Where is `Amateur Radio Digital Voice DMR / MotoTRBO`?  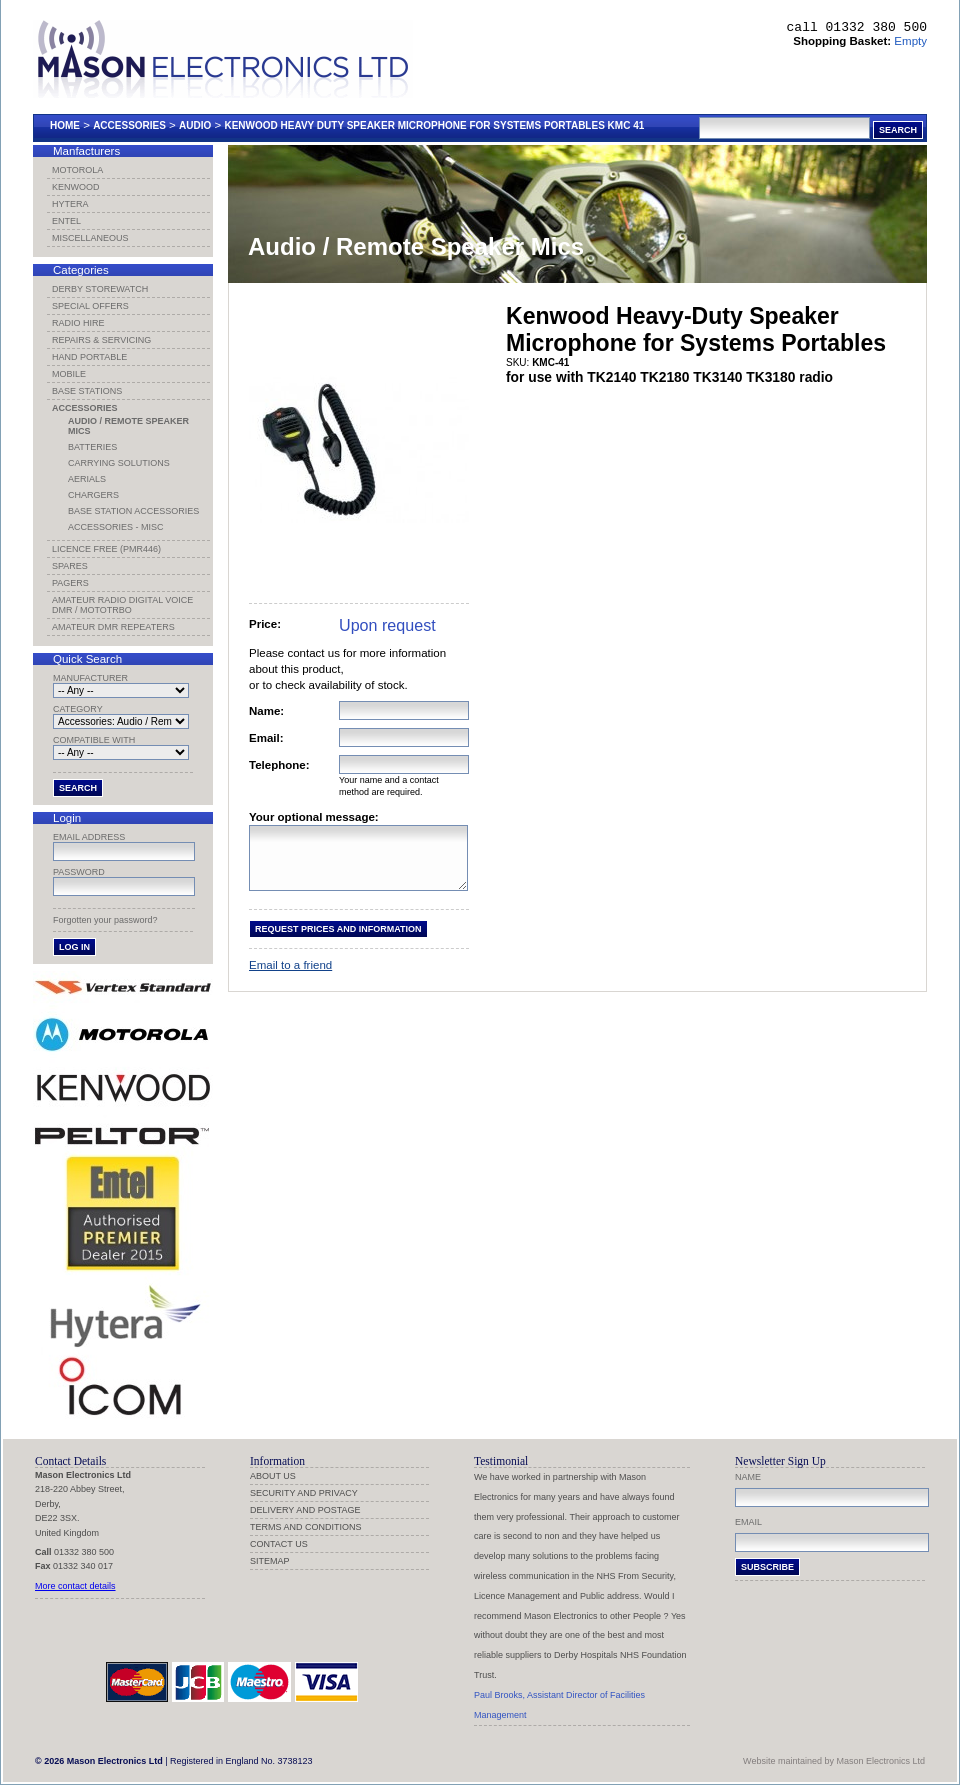
Amateur Radio Digital Voice DMR / MotoTRBO is located at coordinates (122, 605).